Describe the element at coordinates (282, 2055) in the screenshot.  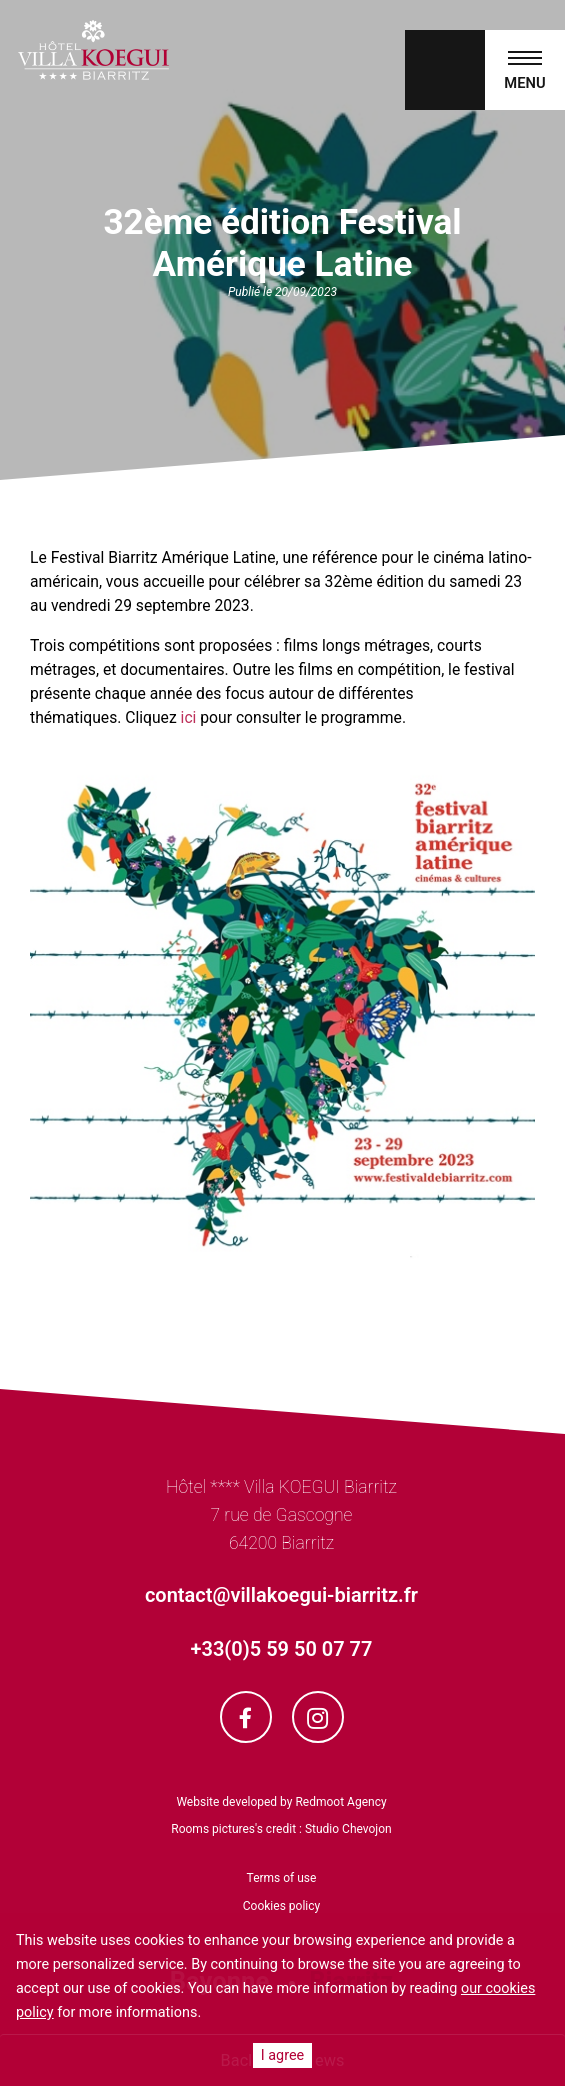
I see `I agree` at that location.